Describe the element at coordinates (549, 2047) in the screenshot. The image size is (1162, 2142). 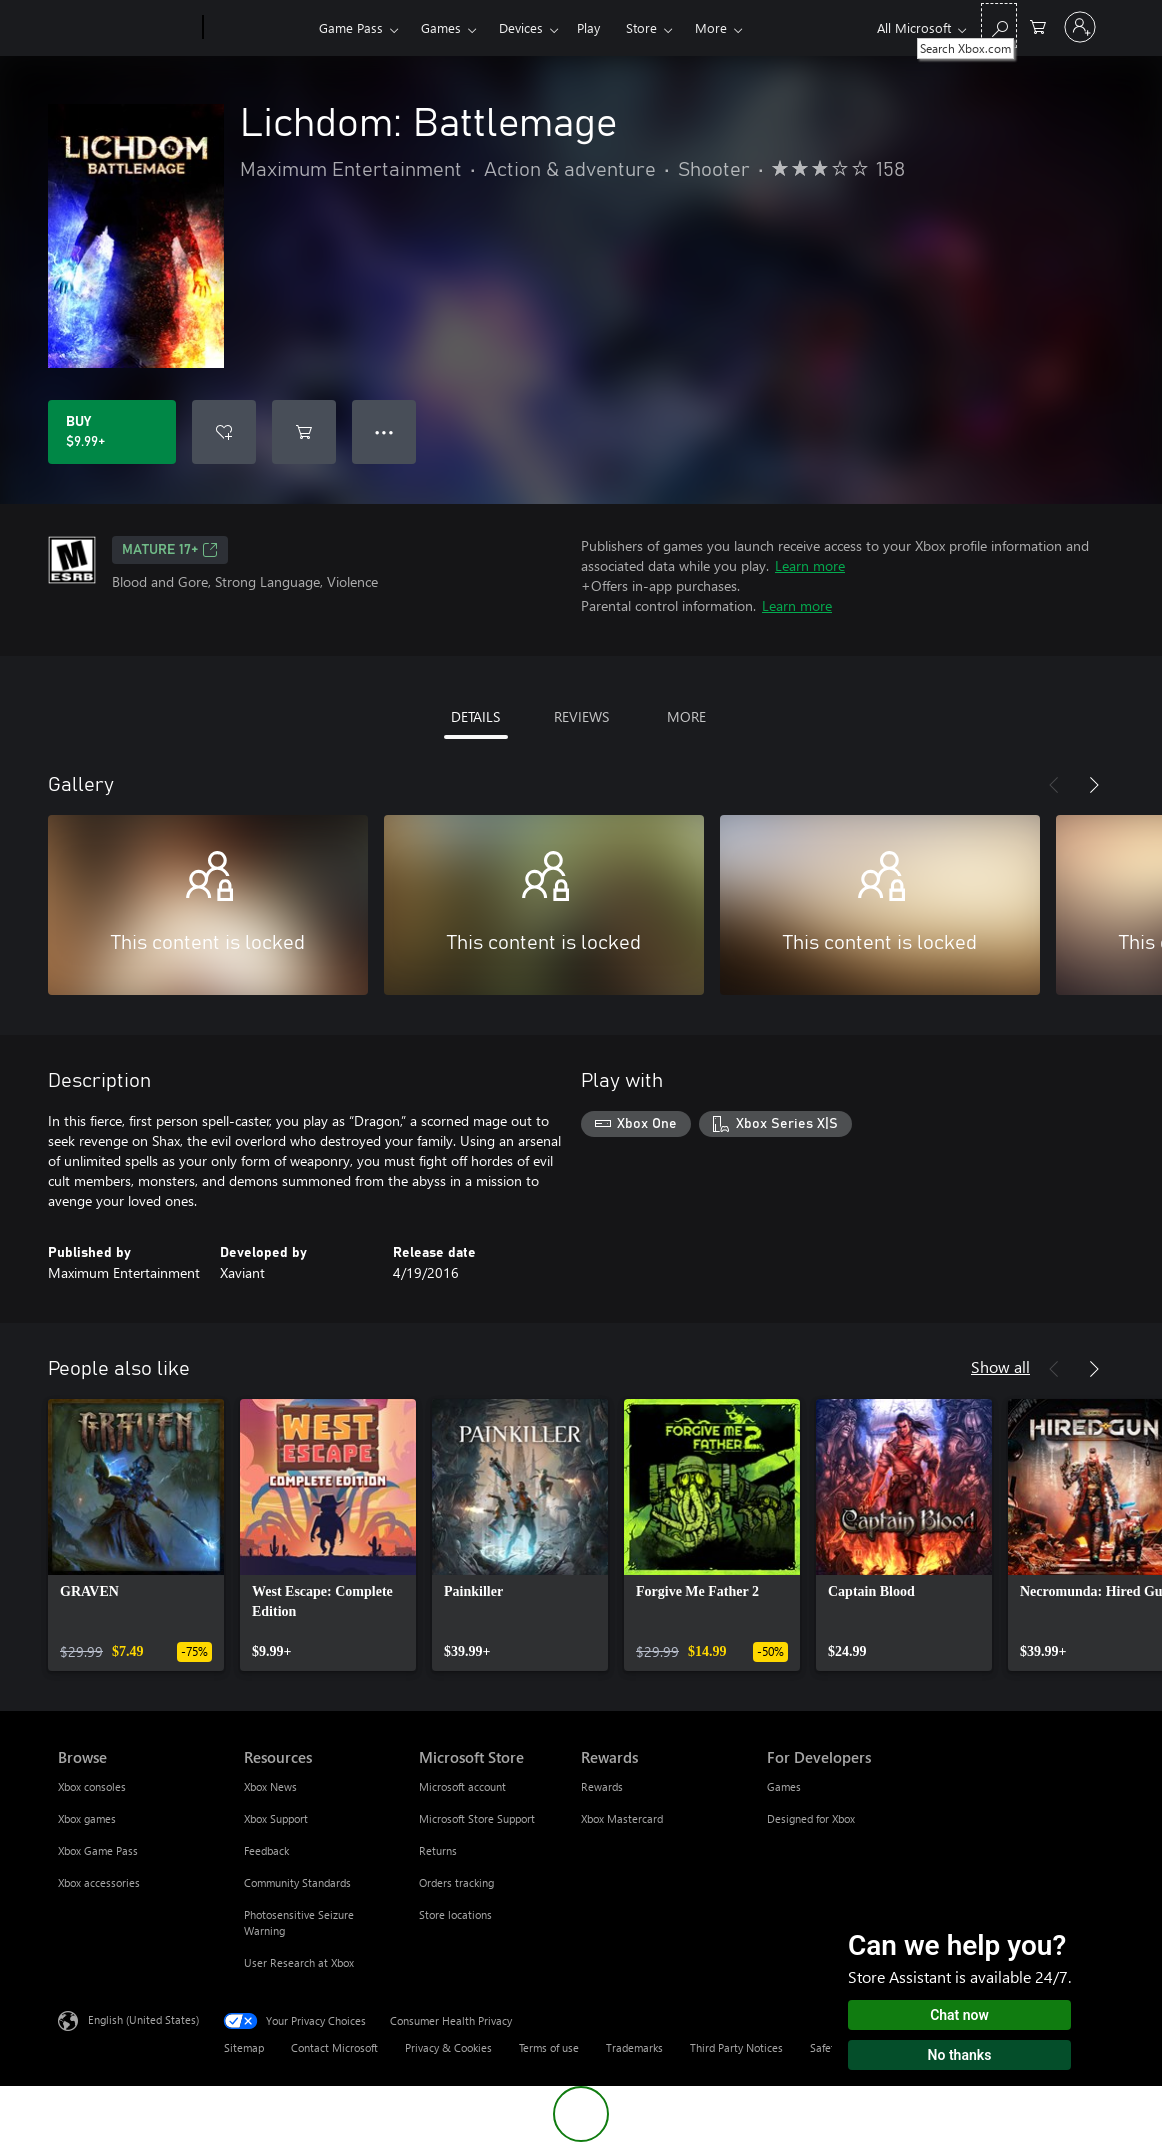
I see `Terms of use` at that location.